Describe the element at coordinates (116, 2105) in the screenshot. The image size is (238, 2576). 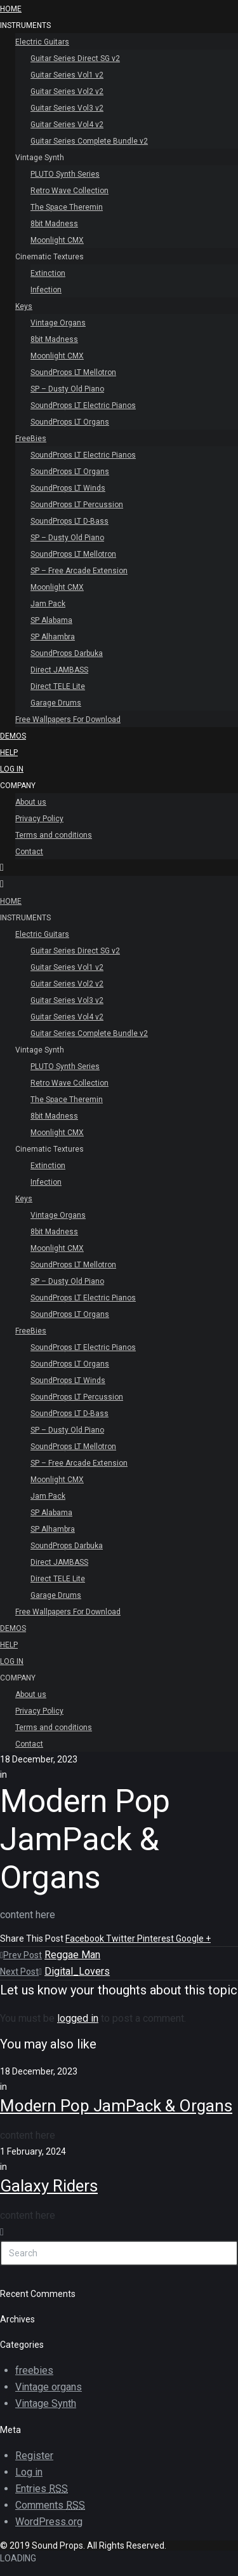
I see `Modern Pop JamPack & Organs` at that location.